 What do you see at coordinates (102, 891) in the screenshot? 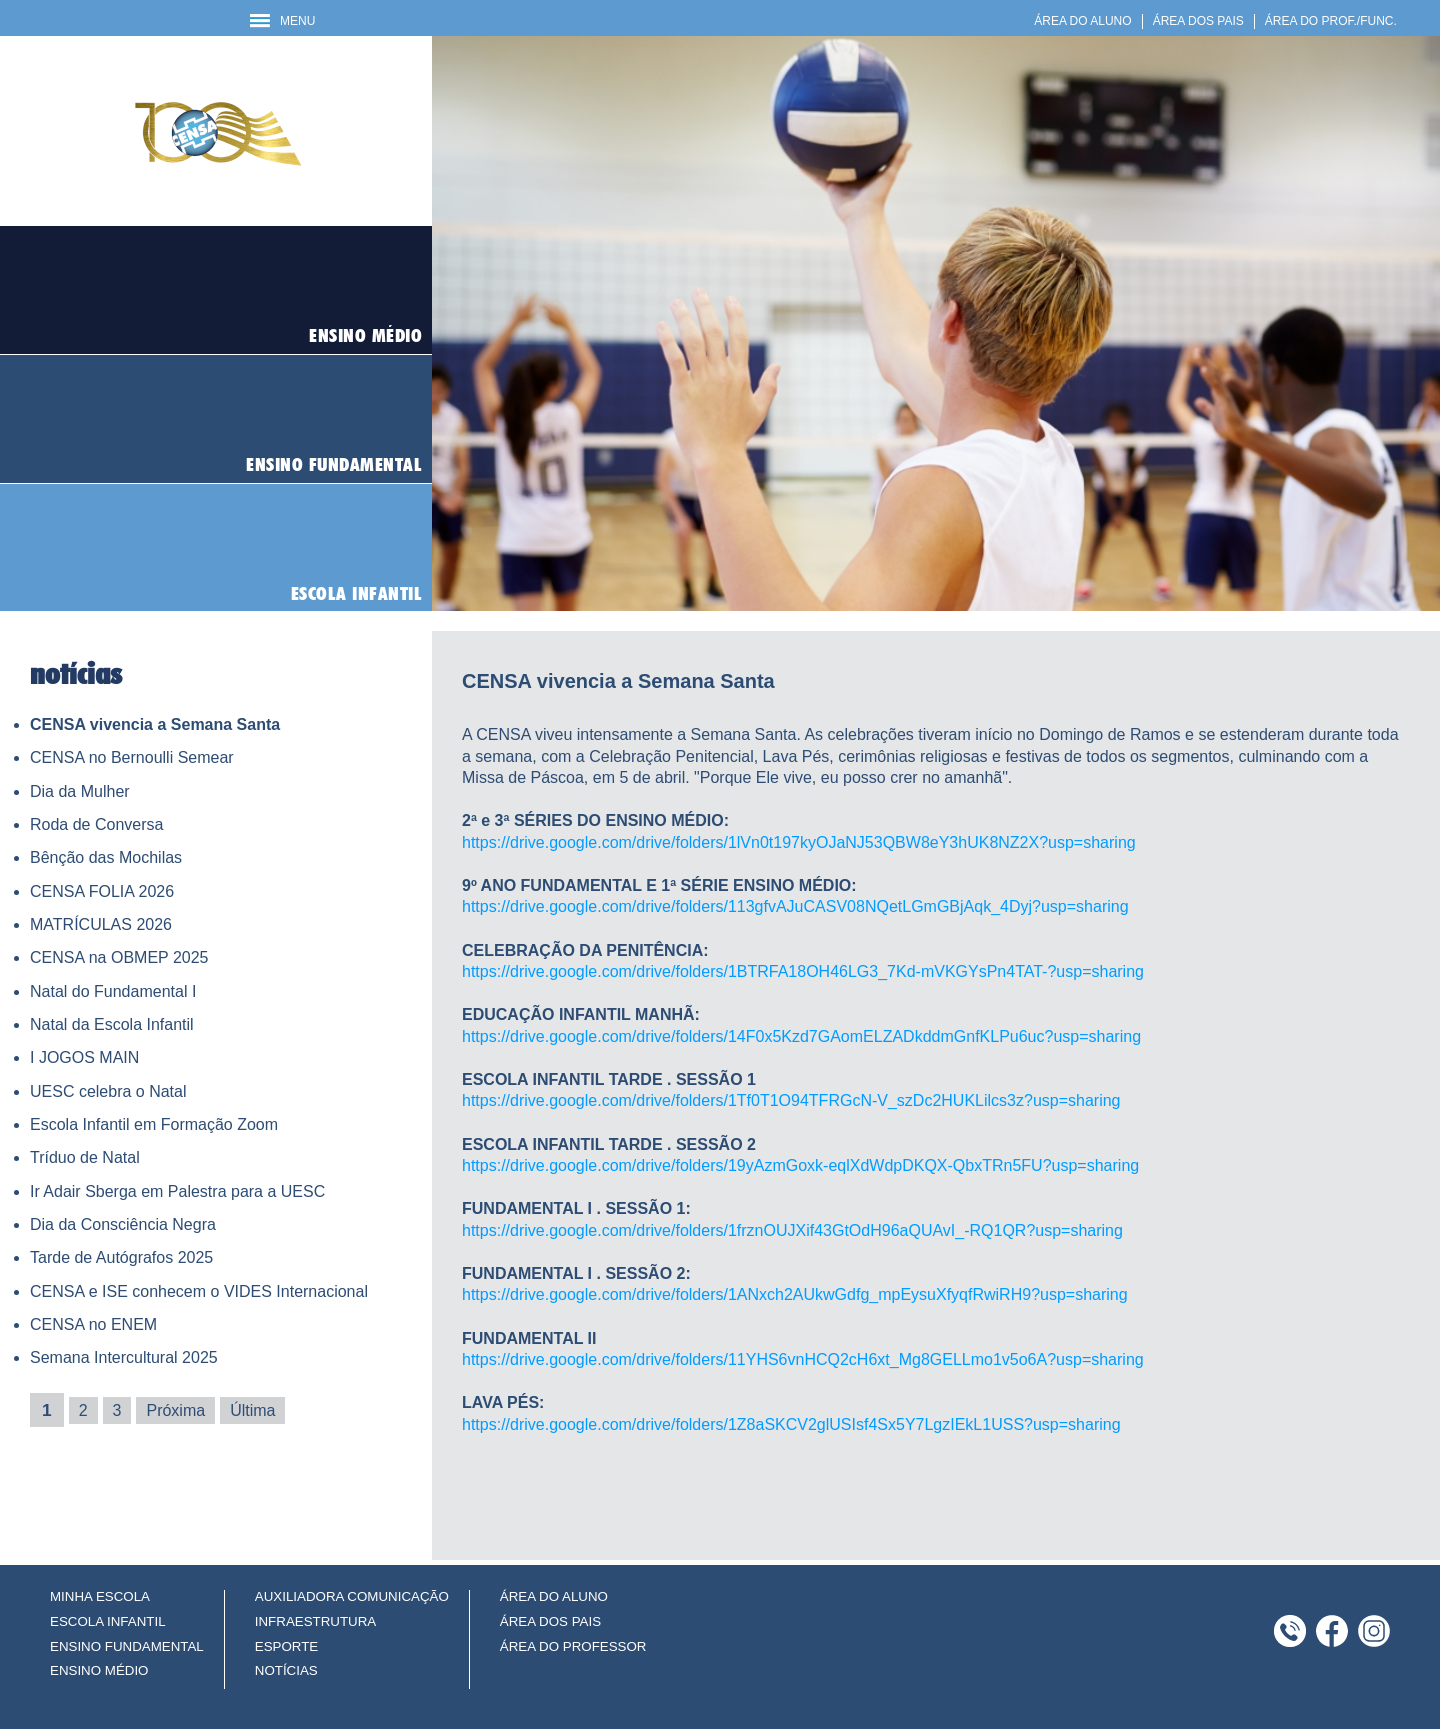
I see `CENSA FOLIA 2026` at bounding box center [102, 891].